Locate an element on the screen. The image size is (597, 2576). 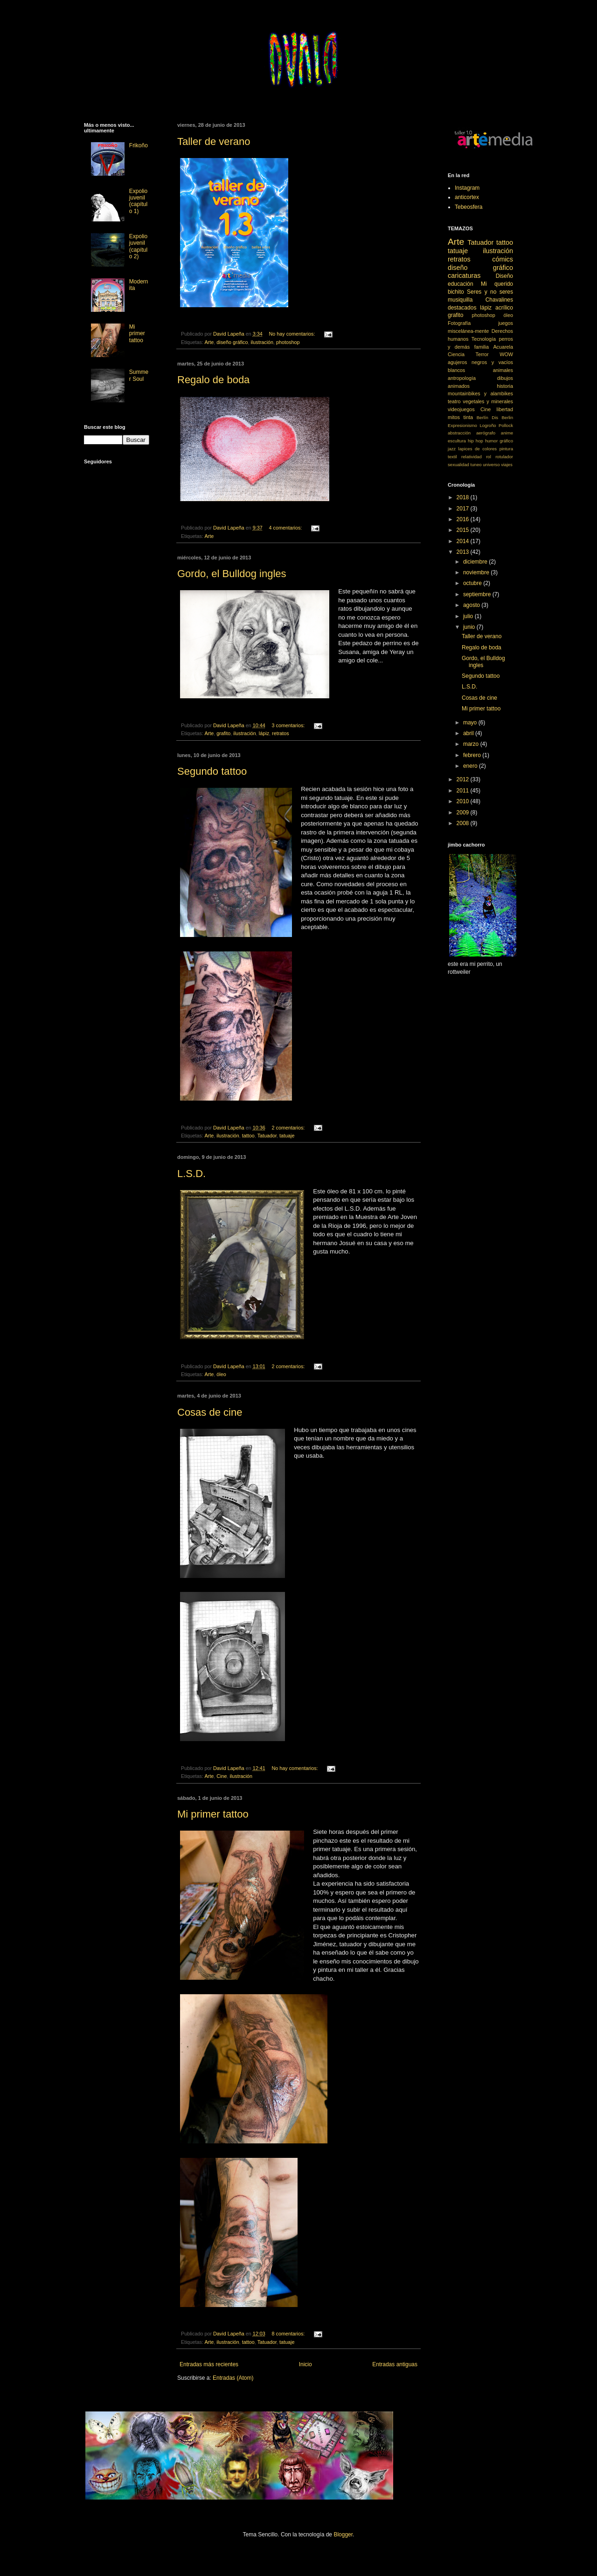
abril is located at coordinates (469, 733).